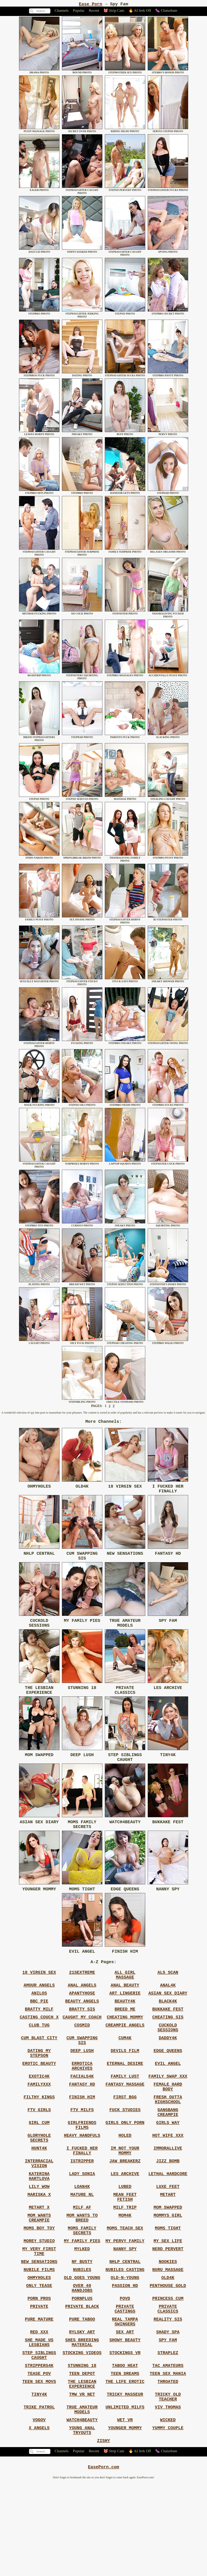  Describe the element at coordinates (167, 2344) in the screenshot. I see `Old4k` at that location.